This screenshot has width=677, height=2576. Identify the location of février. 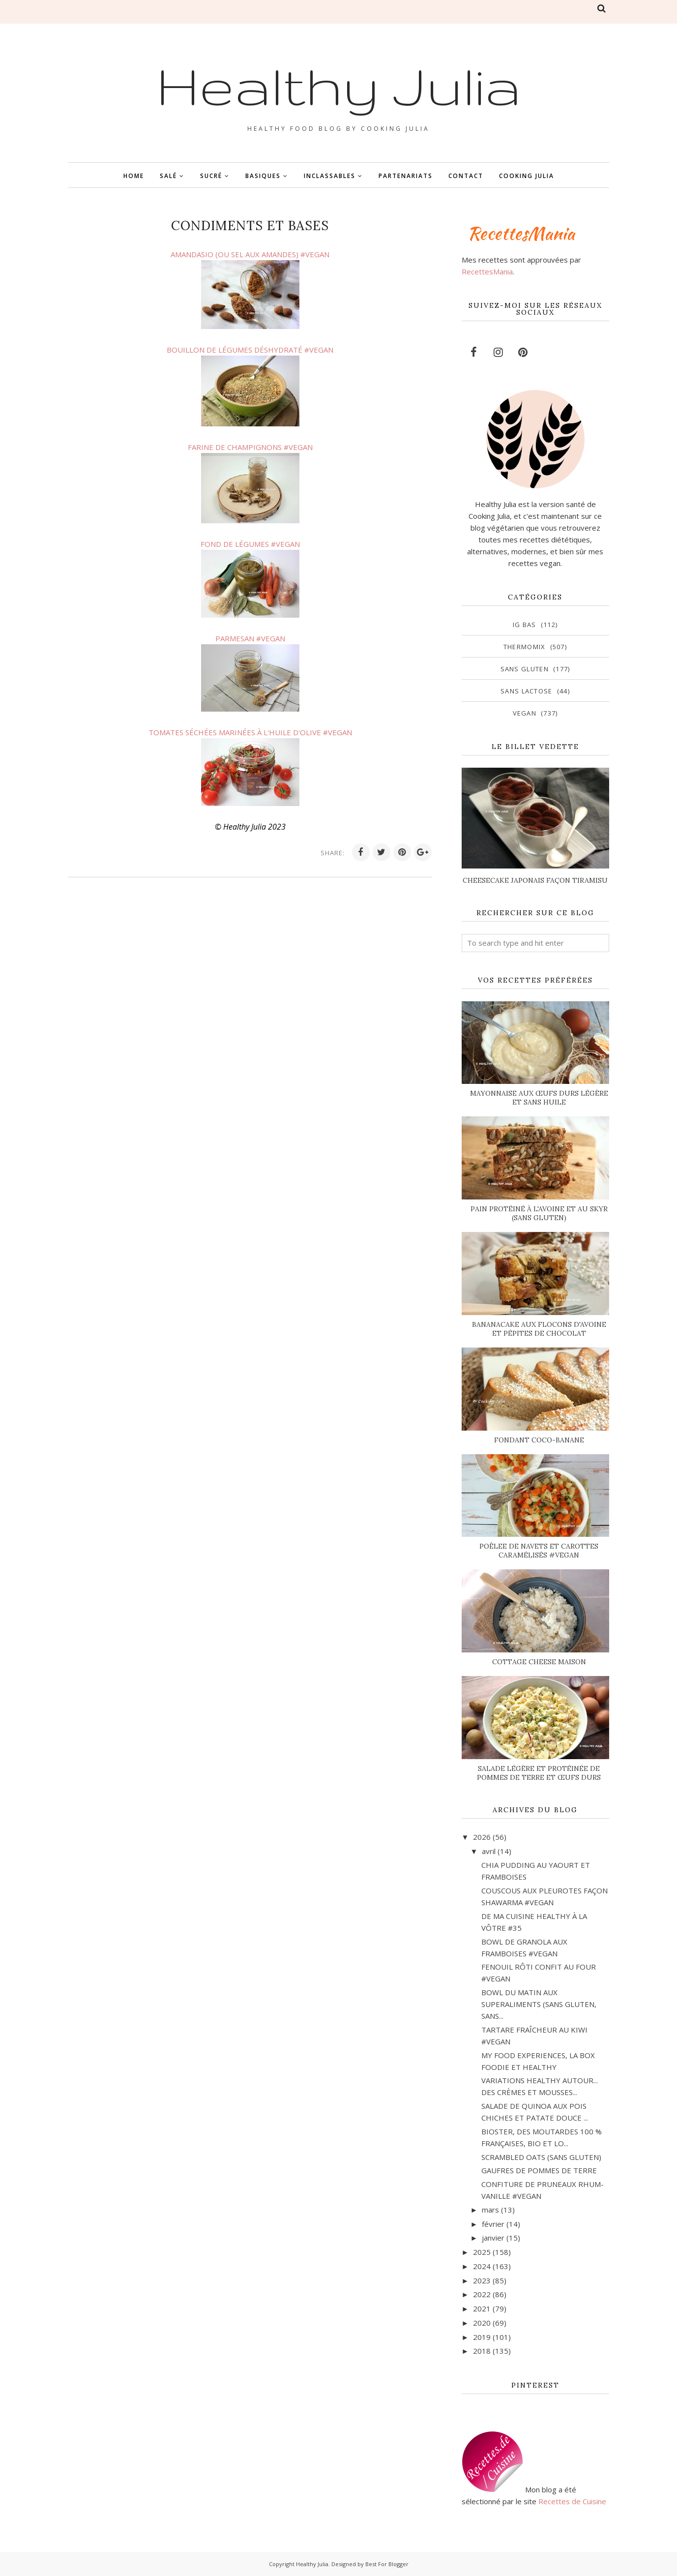
(493, 2224).